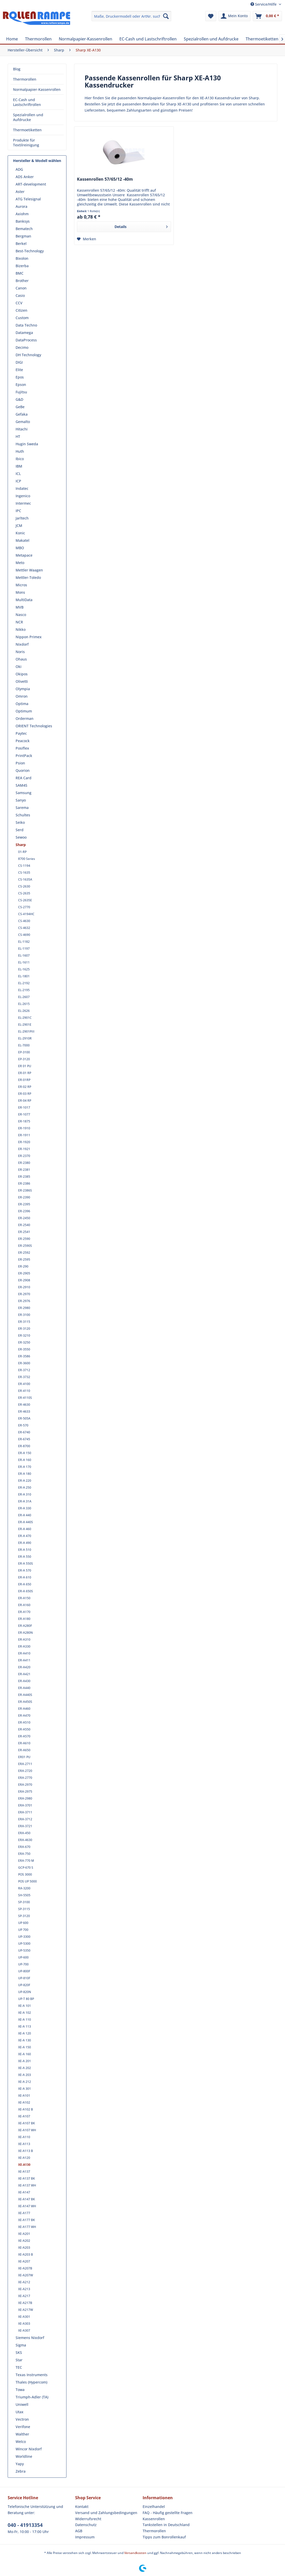 The image size is (285, 2576). I want to click on REA Card, so click(23, 777).